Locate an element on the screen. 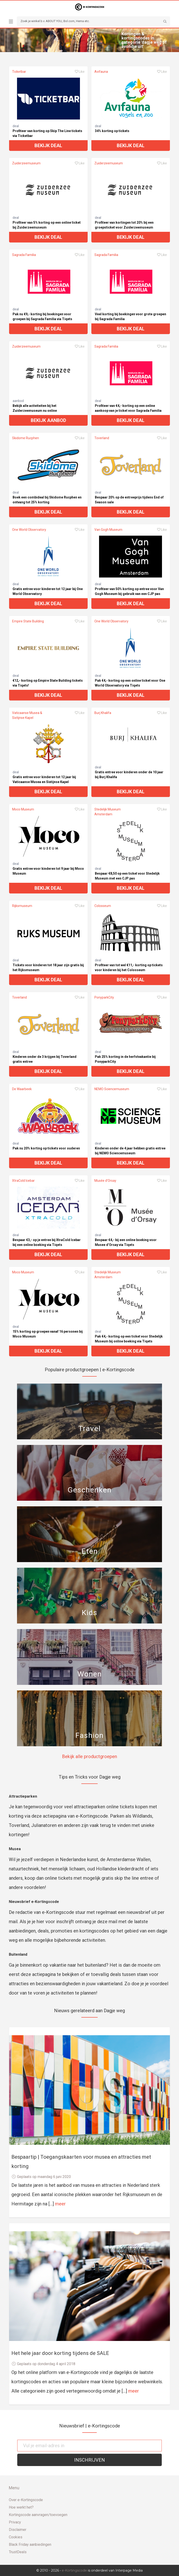  Colosseum is located at coordinates (102, 906).